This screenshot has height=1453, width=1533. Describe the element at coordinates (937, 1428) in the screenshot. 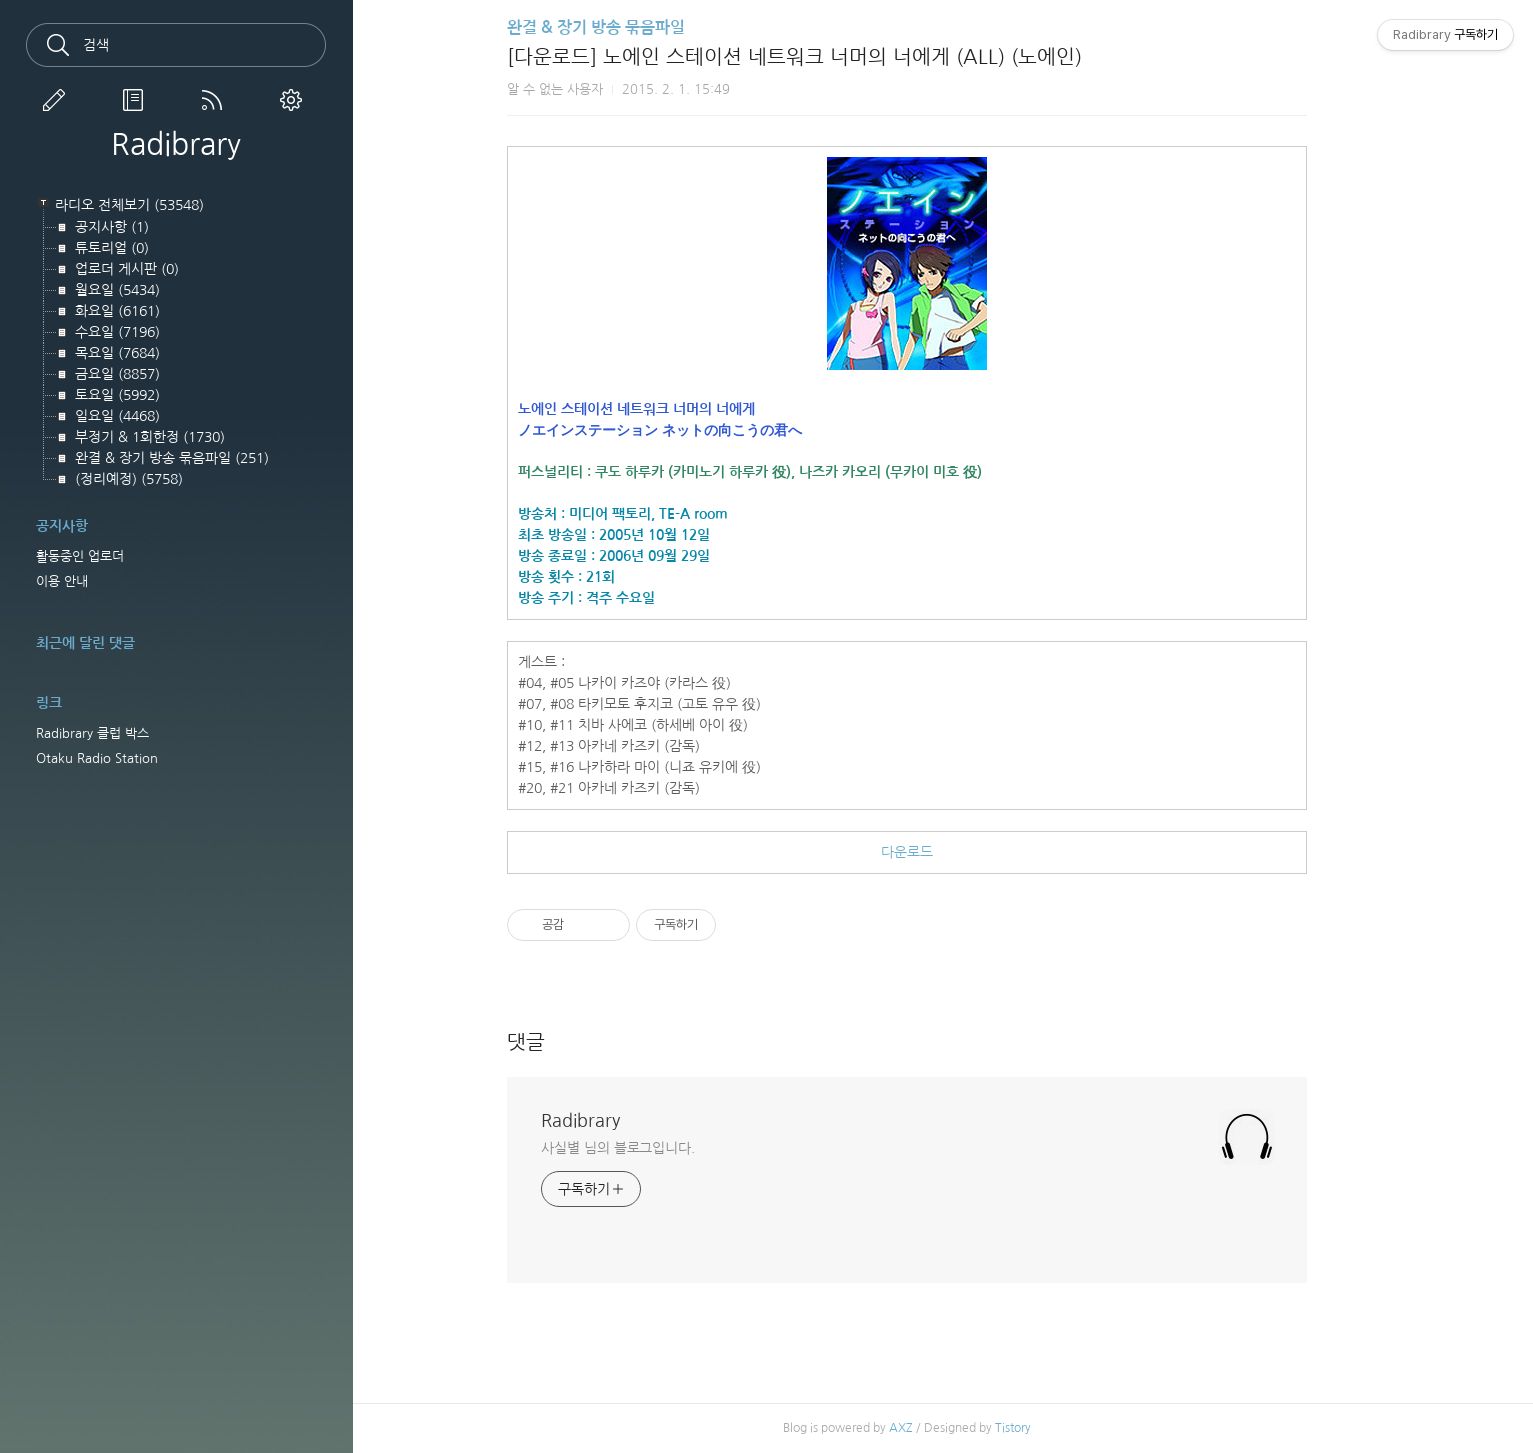

I see `AXZ` at that location.